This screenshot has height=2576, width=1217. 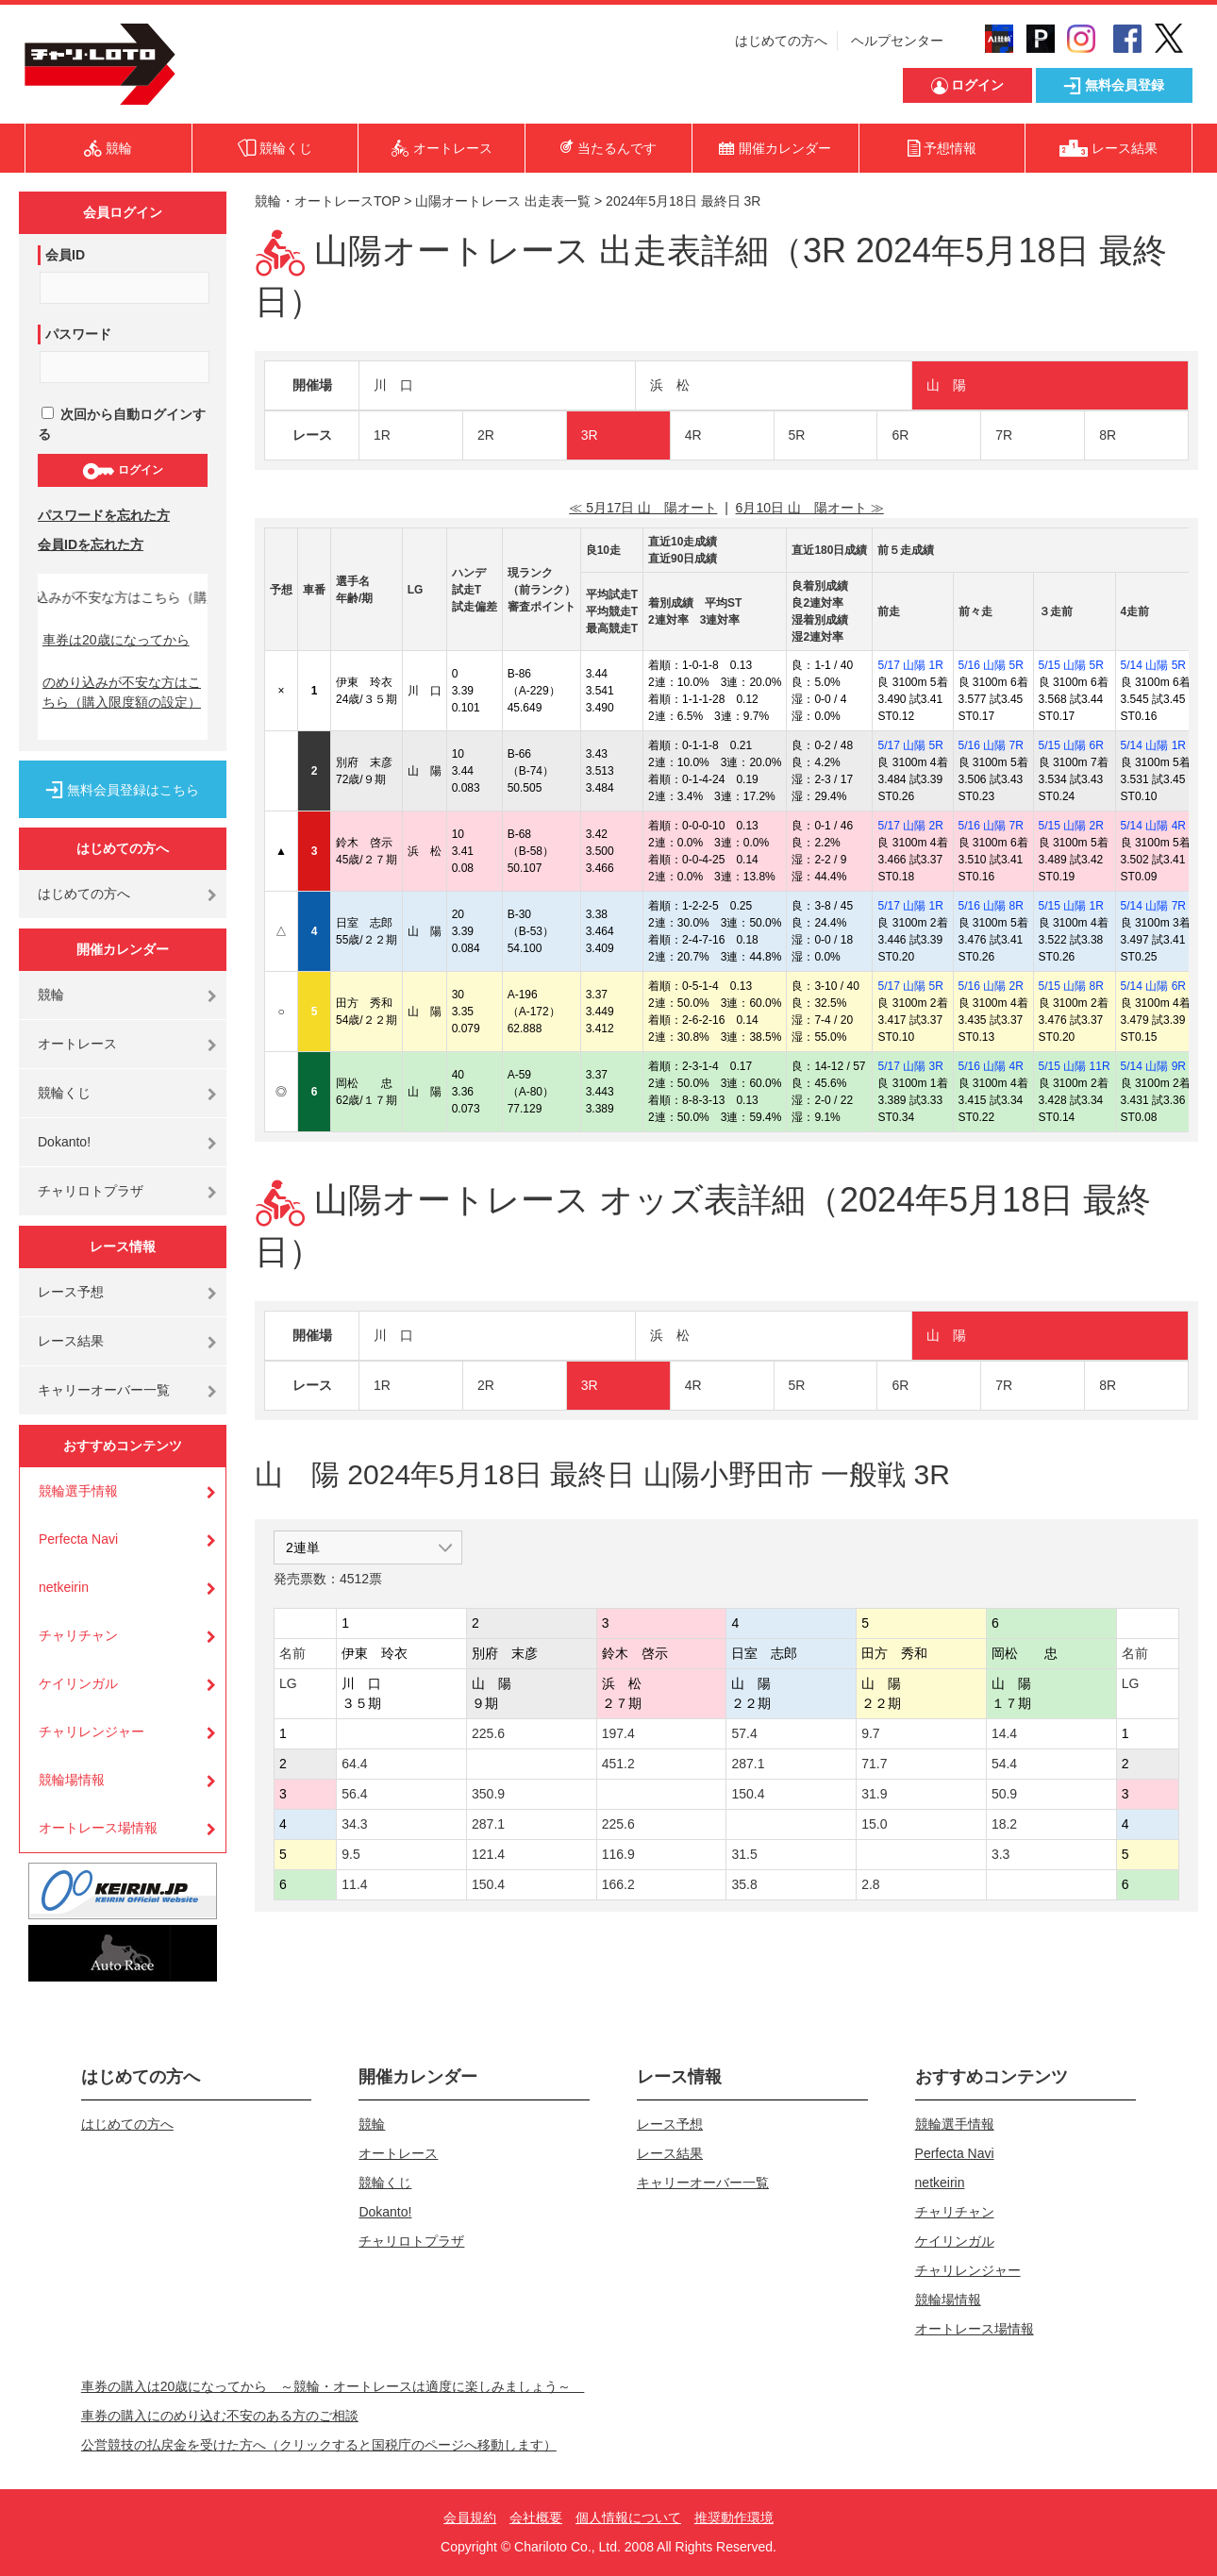 I want to click on オートレース, so click(x=77, y=1043).